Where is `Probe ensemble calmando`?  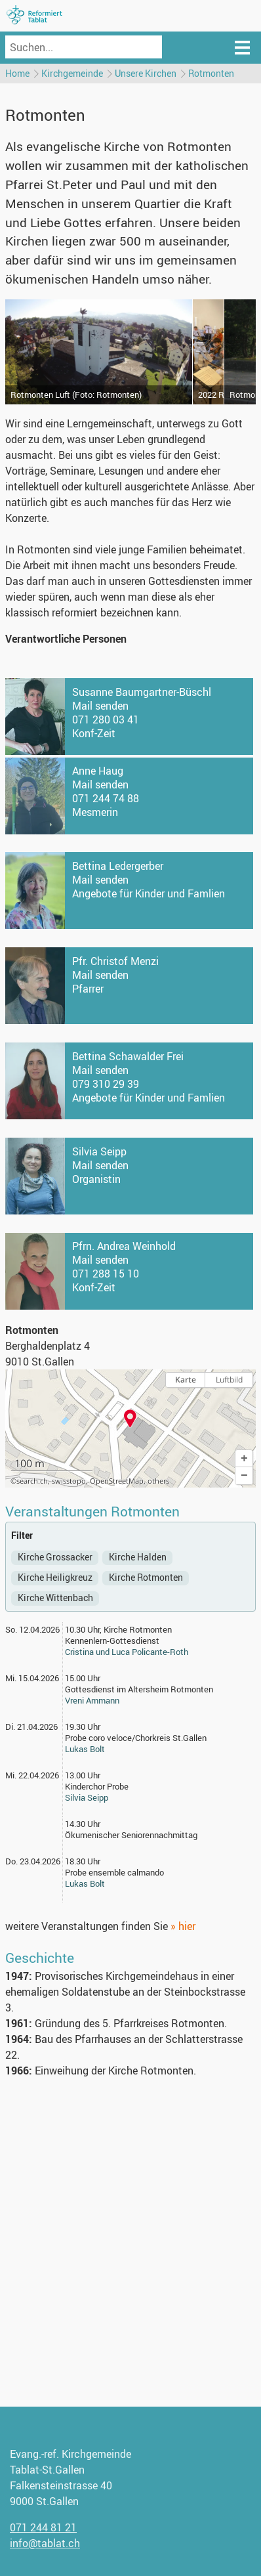
Probe ensemble calmando is located at coordinates (114, 1872).